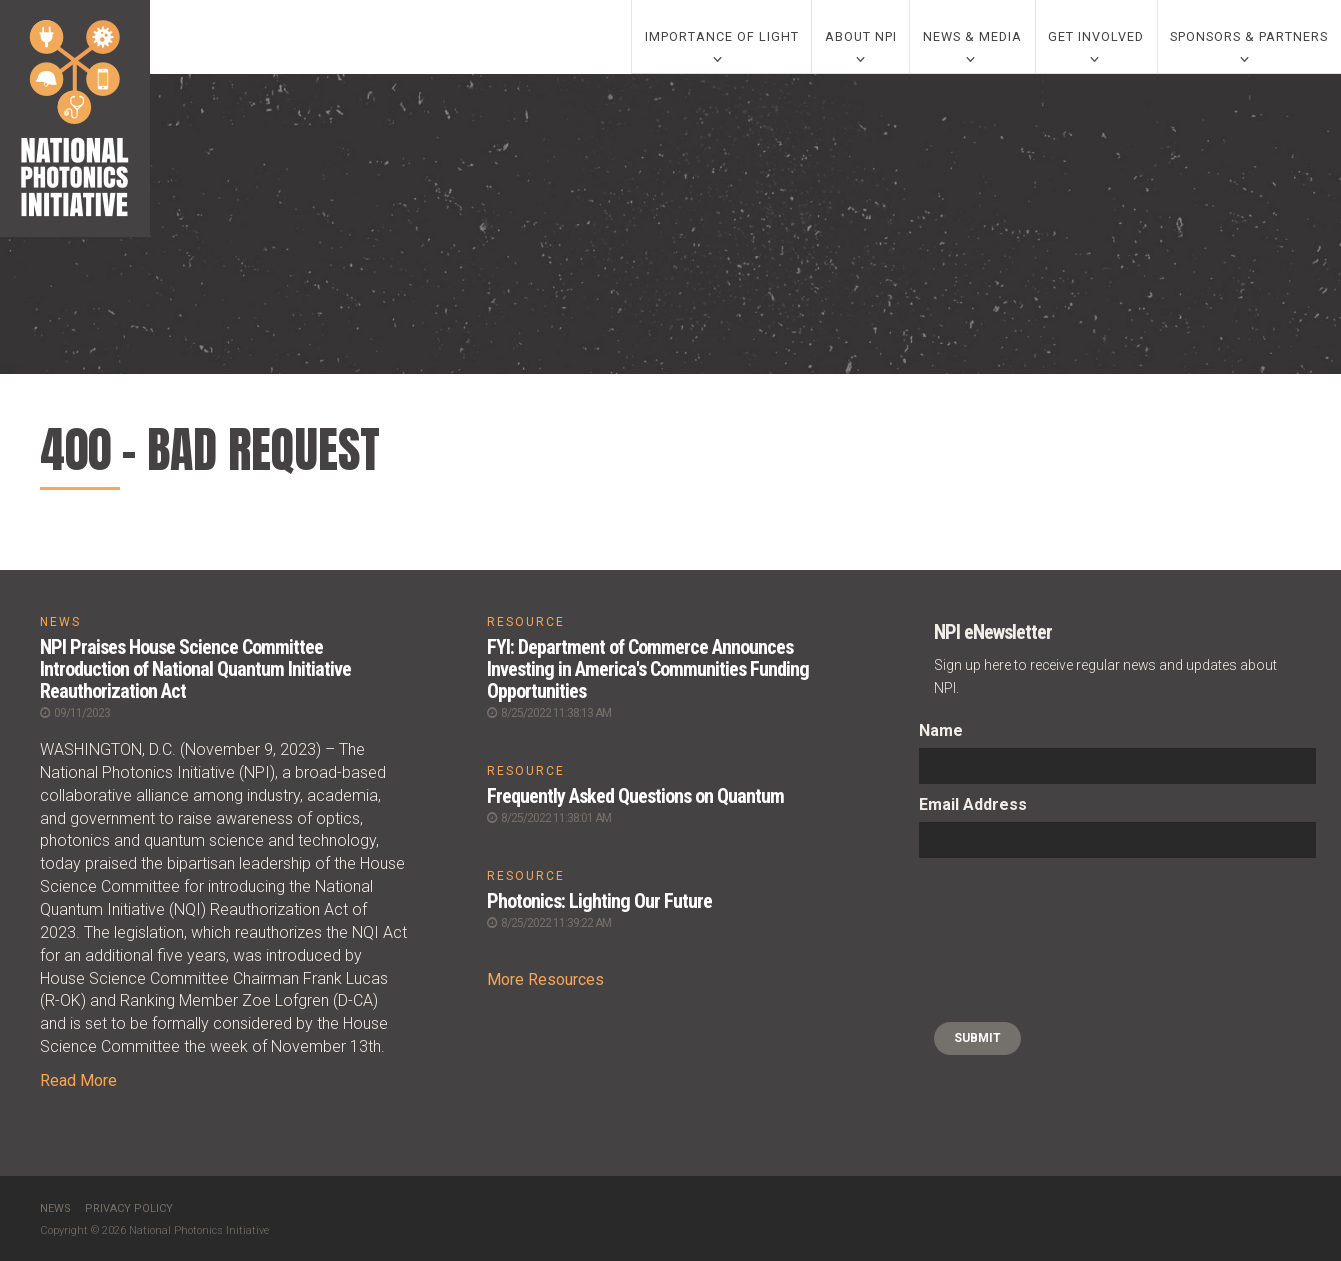  Describe the element at coordinates (973, 804) in the screenshot. I see `Email Address` at that location.